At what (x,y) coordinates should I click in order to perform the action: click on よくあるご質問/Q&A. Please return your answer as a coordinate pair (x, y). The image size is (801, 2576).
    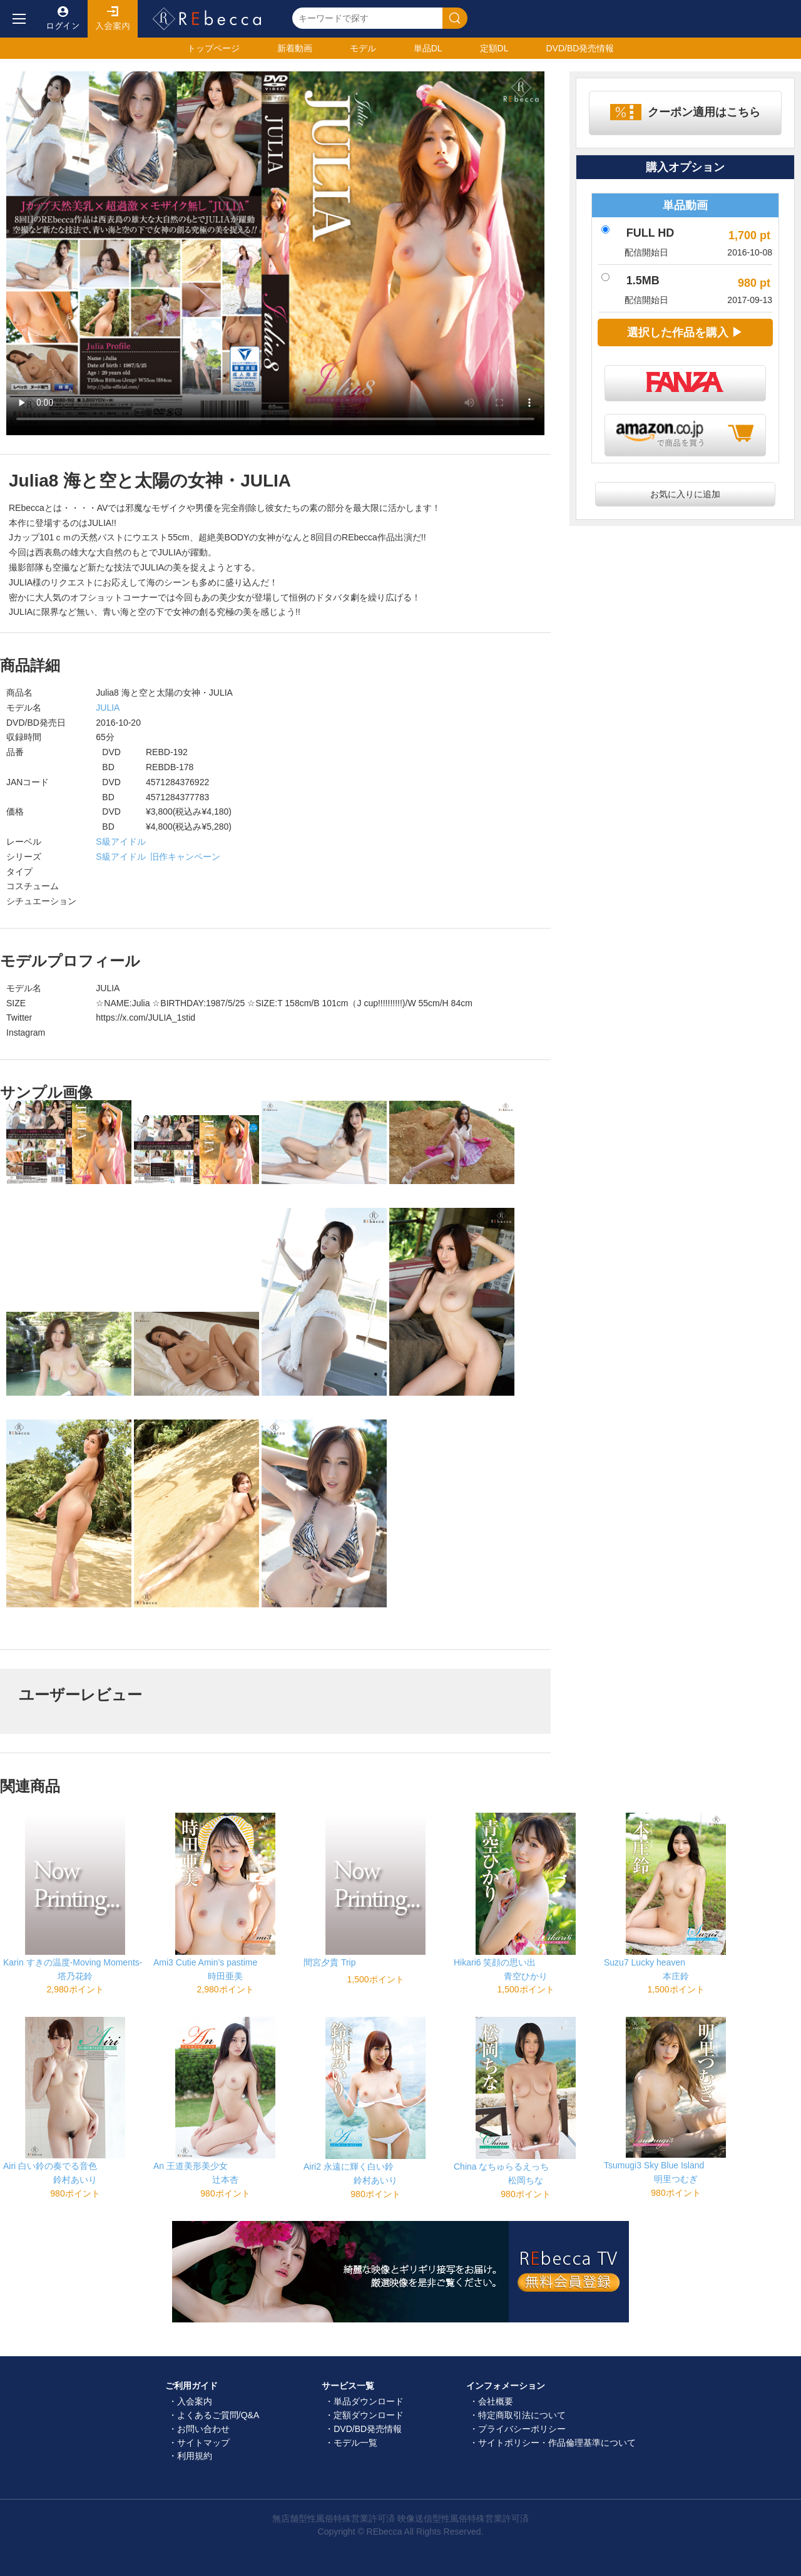
    Looking at the image, I should click on (218, 2415).